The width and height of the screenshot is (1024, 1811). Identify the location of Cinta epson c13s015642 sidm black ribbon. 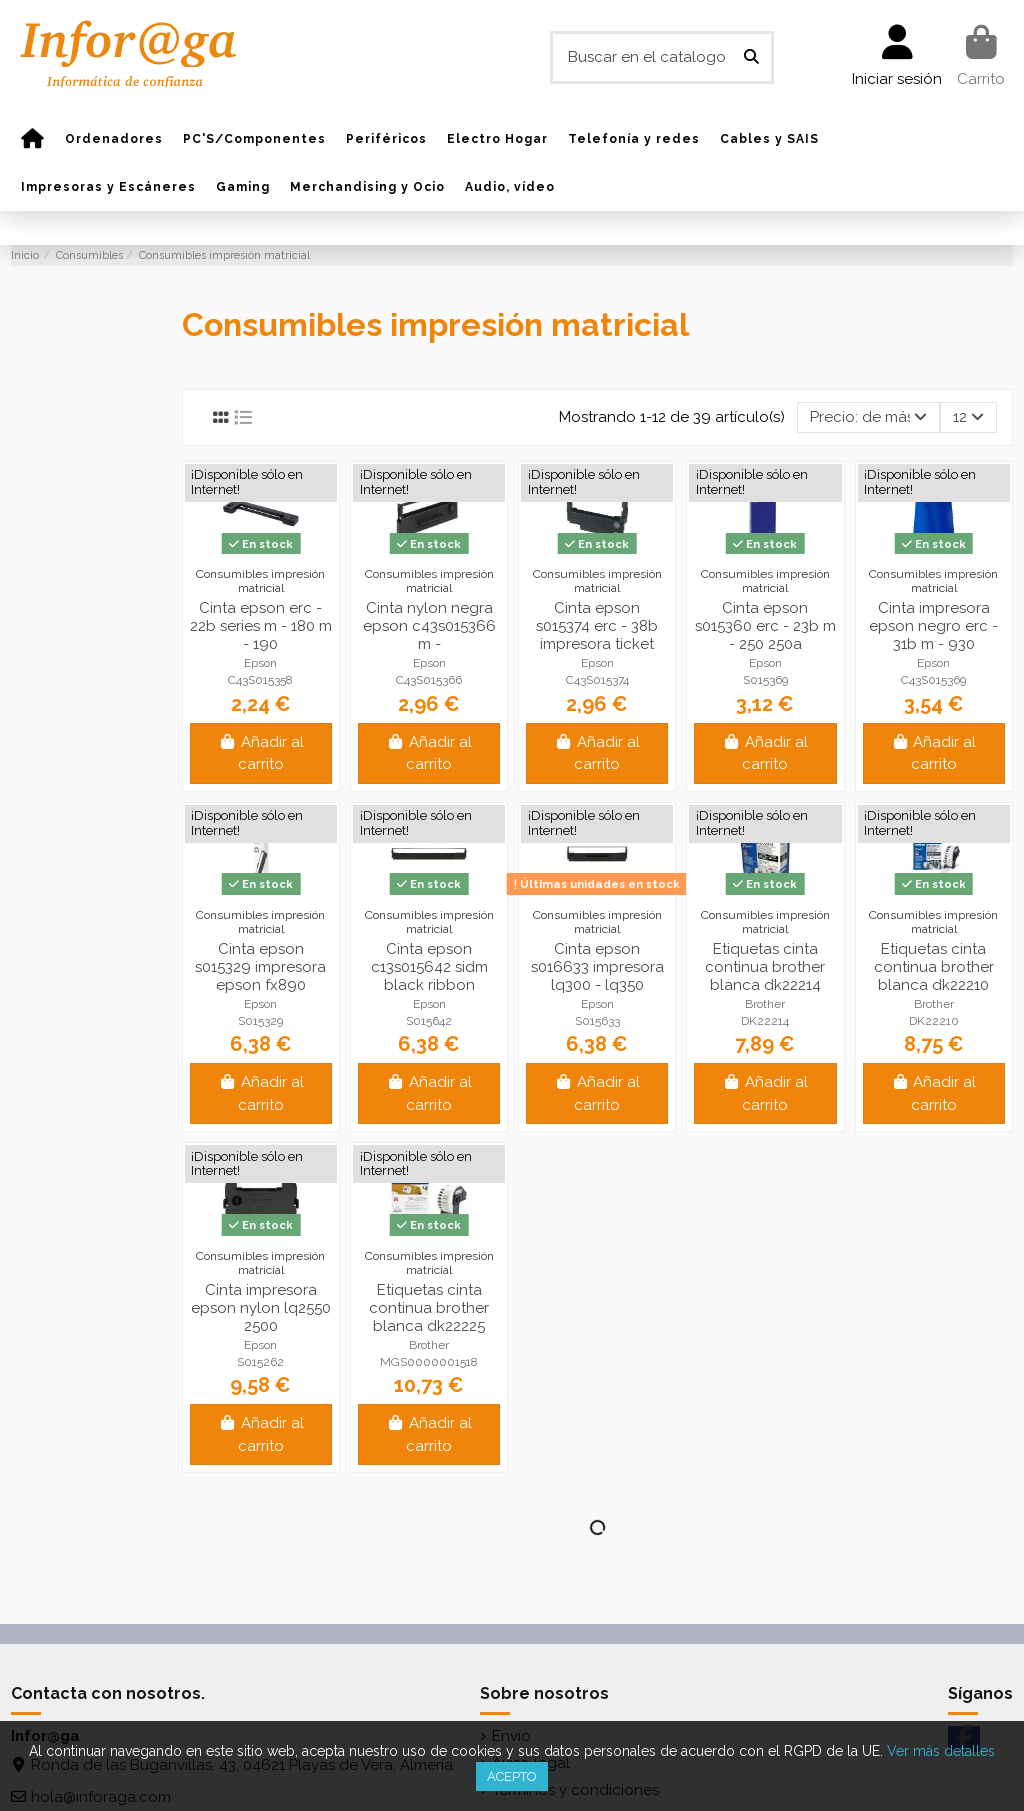
(429, 967).